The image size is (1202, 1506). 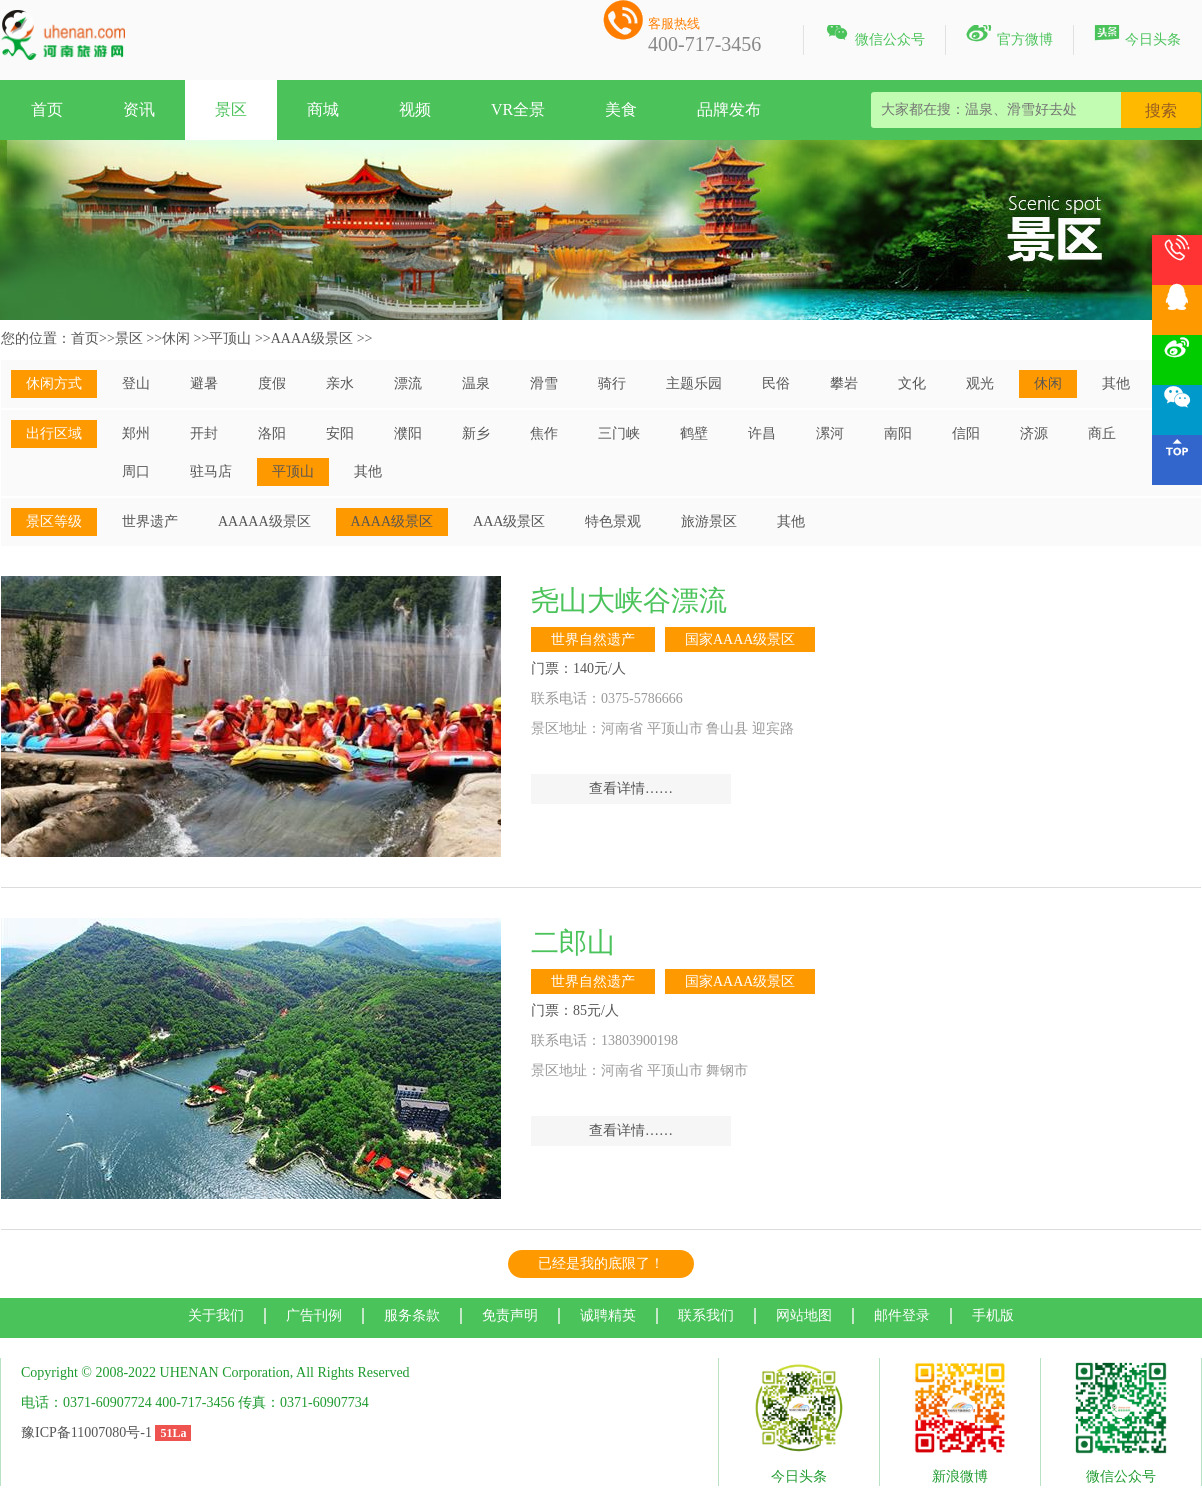 I want to click on 周口, so click(x=136, y=471).